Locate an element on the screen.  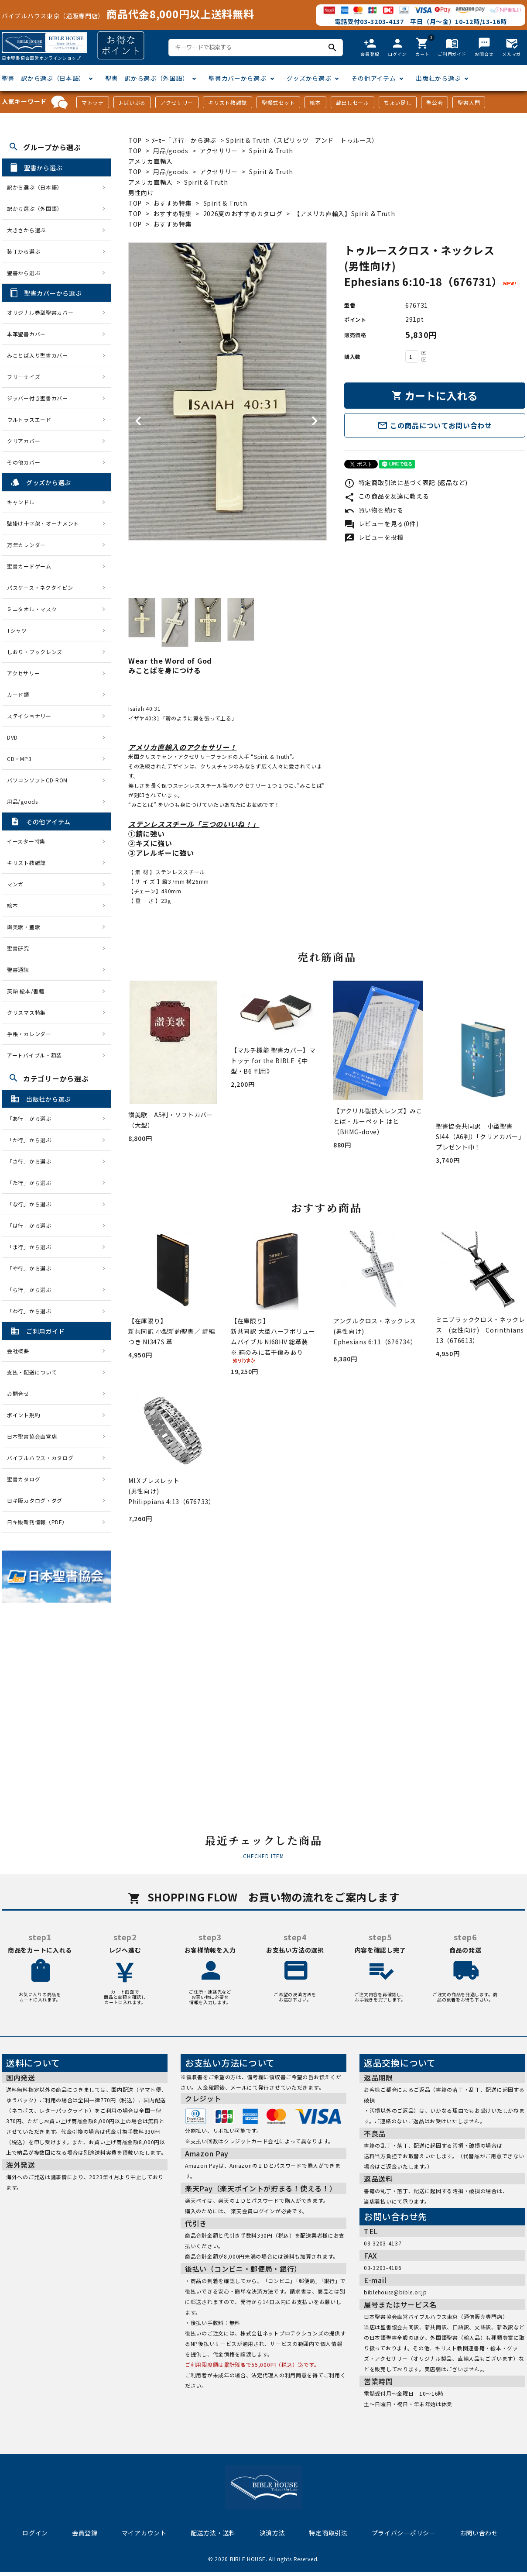
配送方法・送料 is located at coordinates (213, 2532).